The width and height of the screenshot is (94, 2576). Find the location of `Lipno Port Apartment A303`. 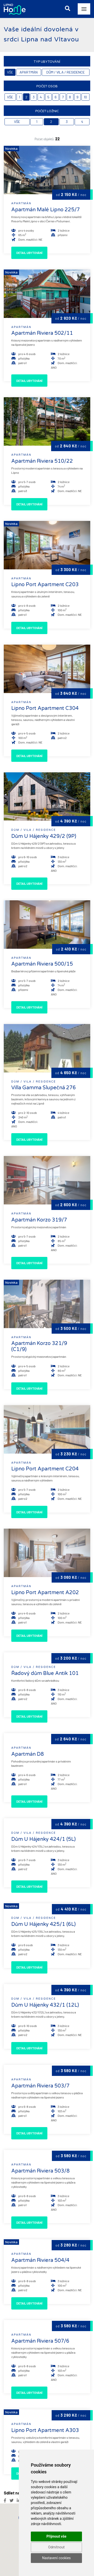

Lipno Port Apartment A303 is located at coordinates (45, 2259).